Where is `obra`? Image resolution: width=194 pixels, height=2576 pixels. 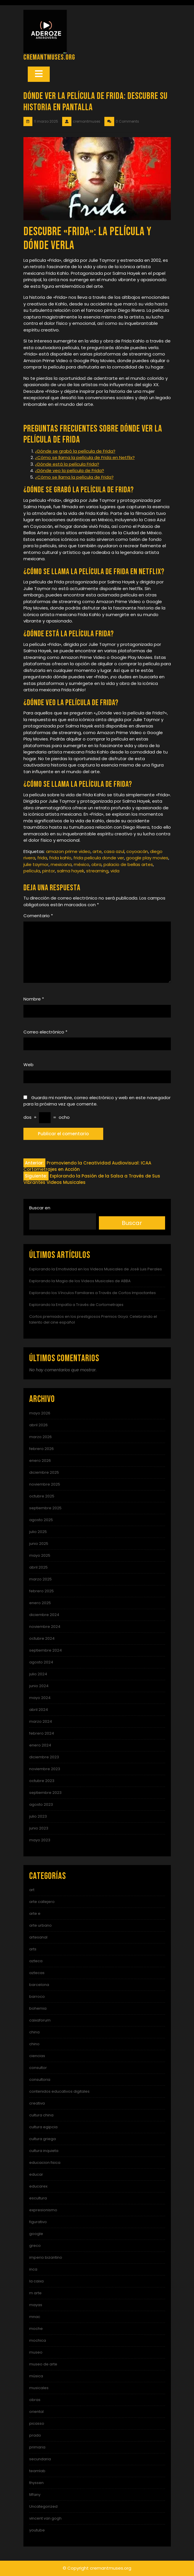 obra is located at coordinates (96, 864).